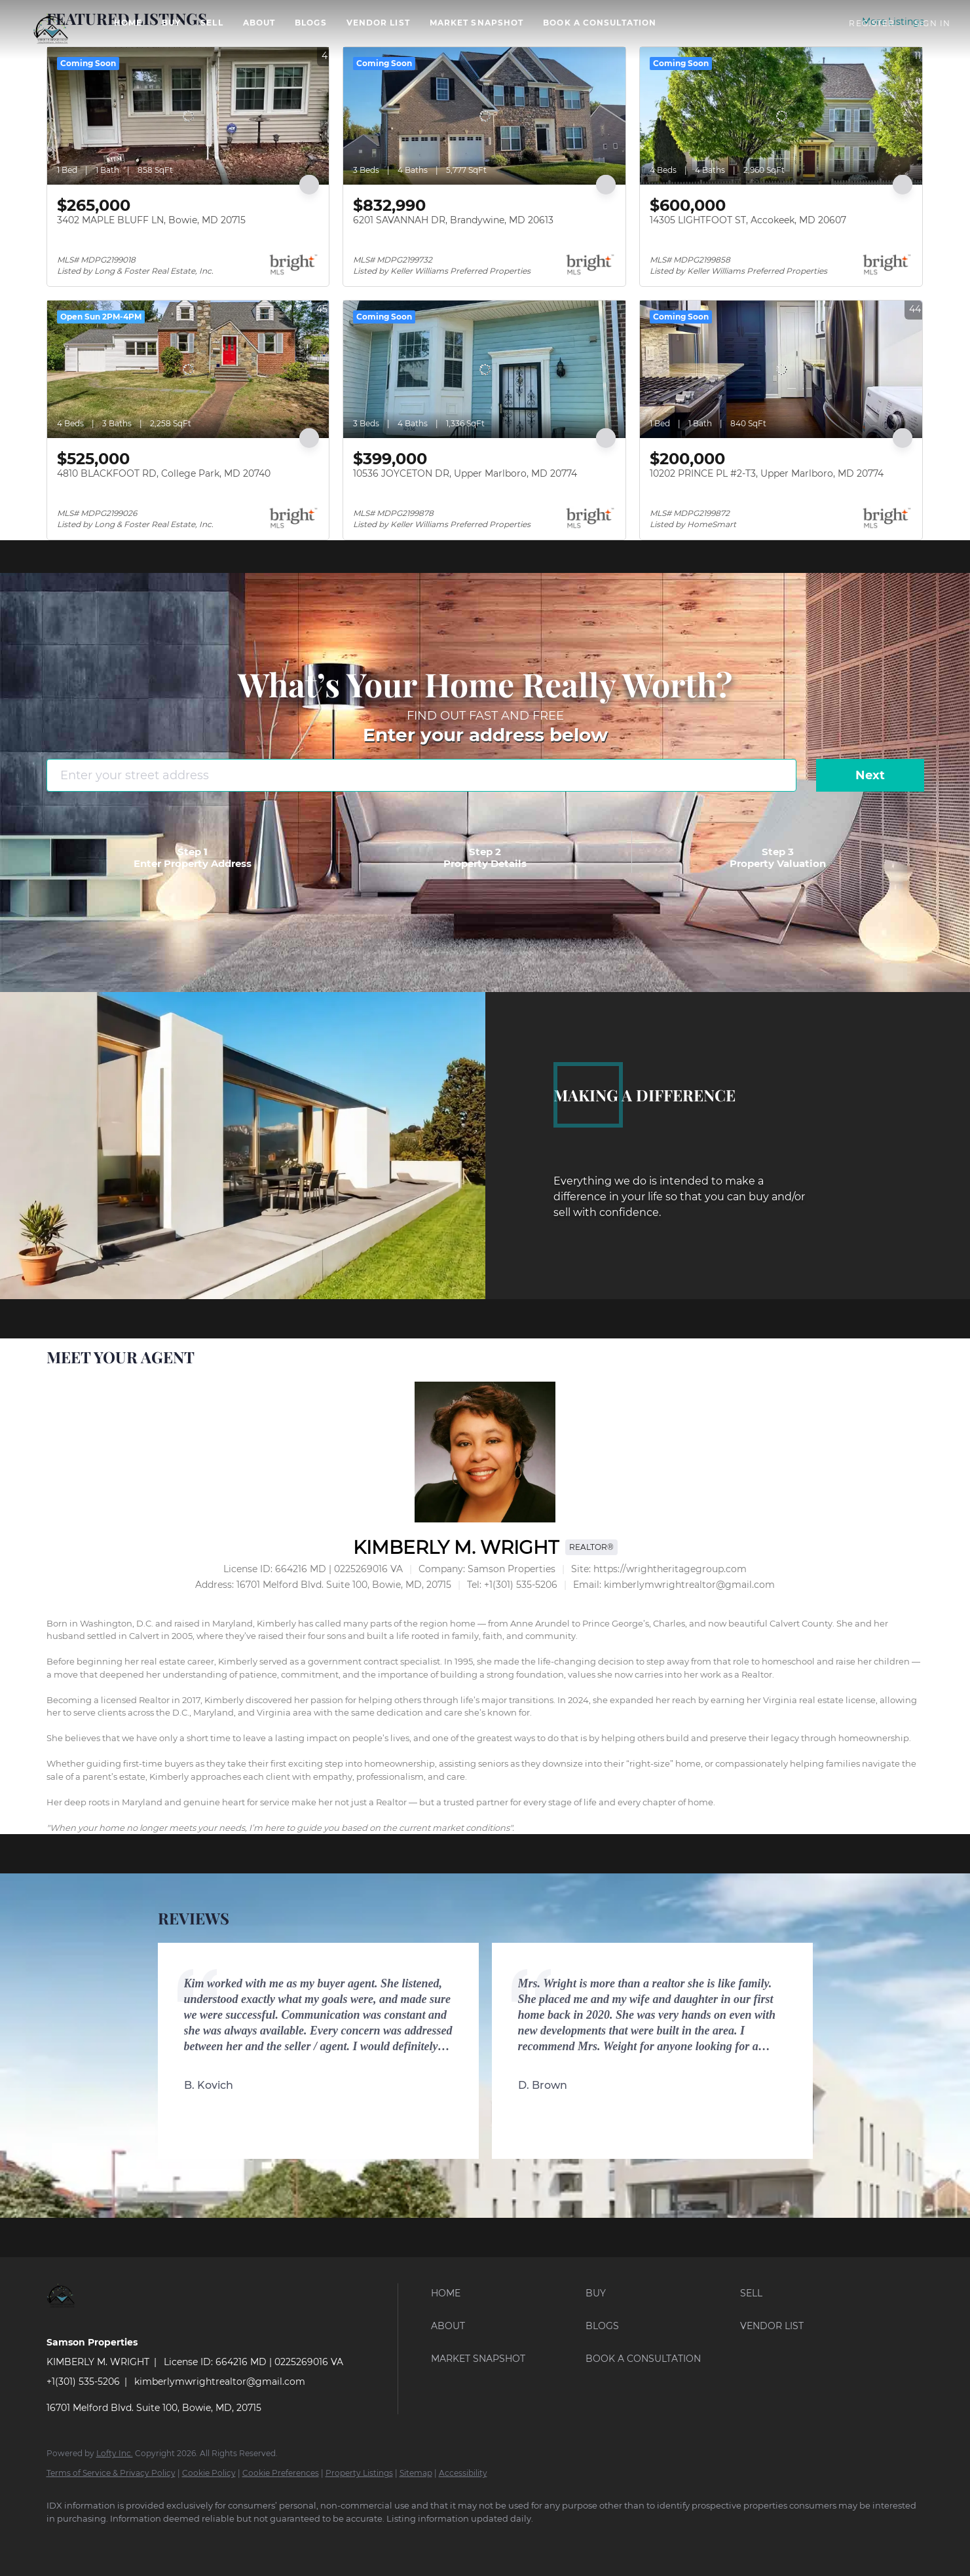  Describe the element at coordinates (872, 23) in the screenshot. I see `Register [button]` at that location.